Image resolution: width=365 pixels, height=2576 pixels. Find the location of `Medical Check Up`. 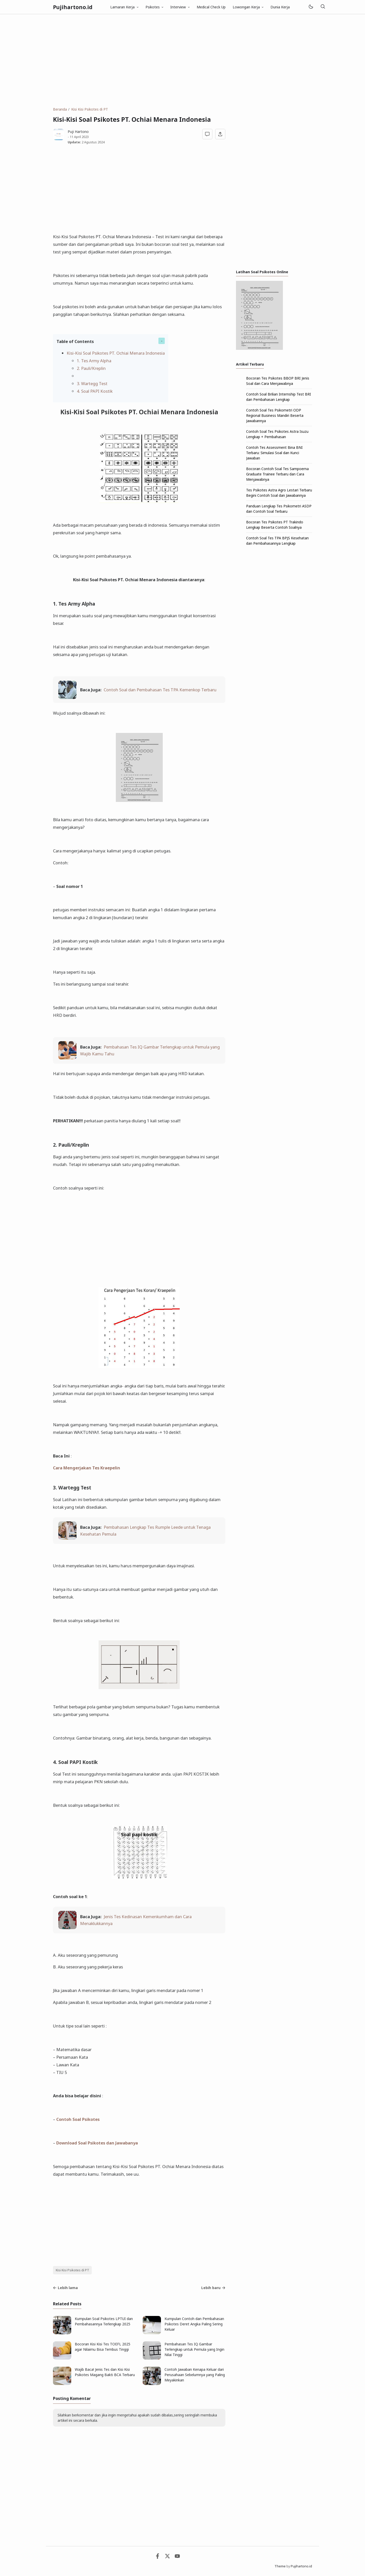

Medical Check Up is located at coordinates (211, 7).